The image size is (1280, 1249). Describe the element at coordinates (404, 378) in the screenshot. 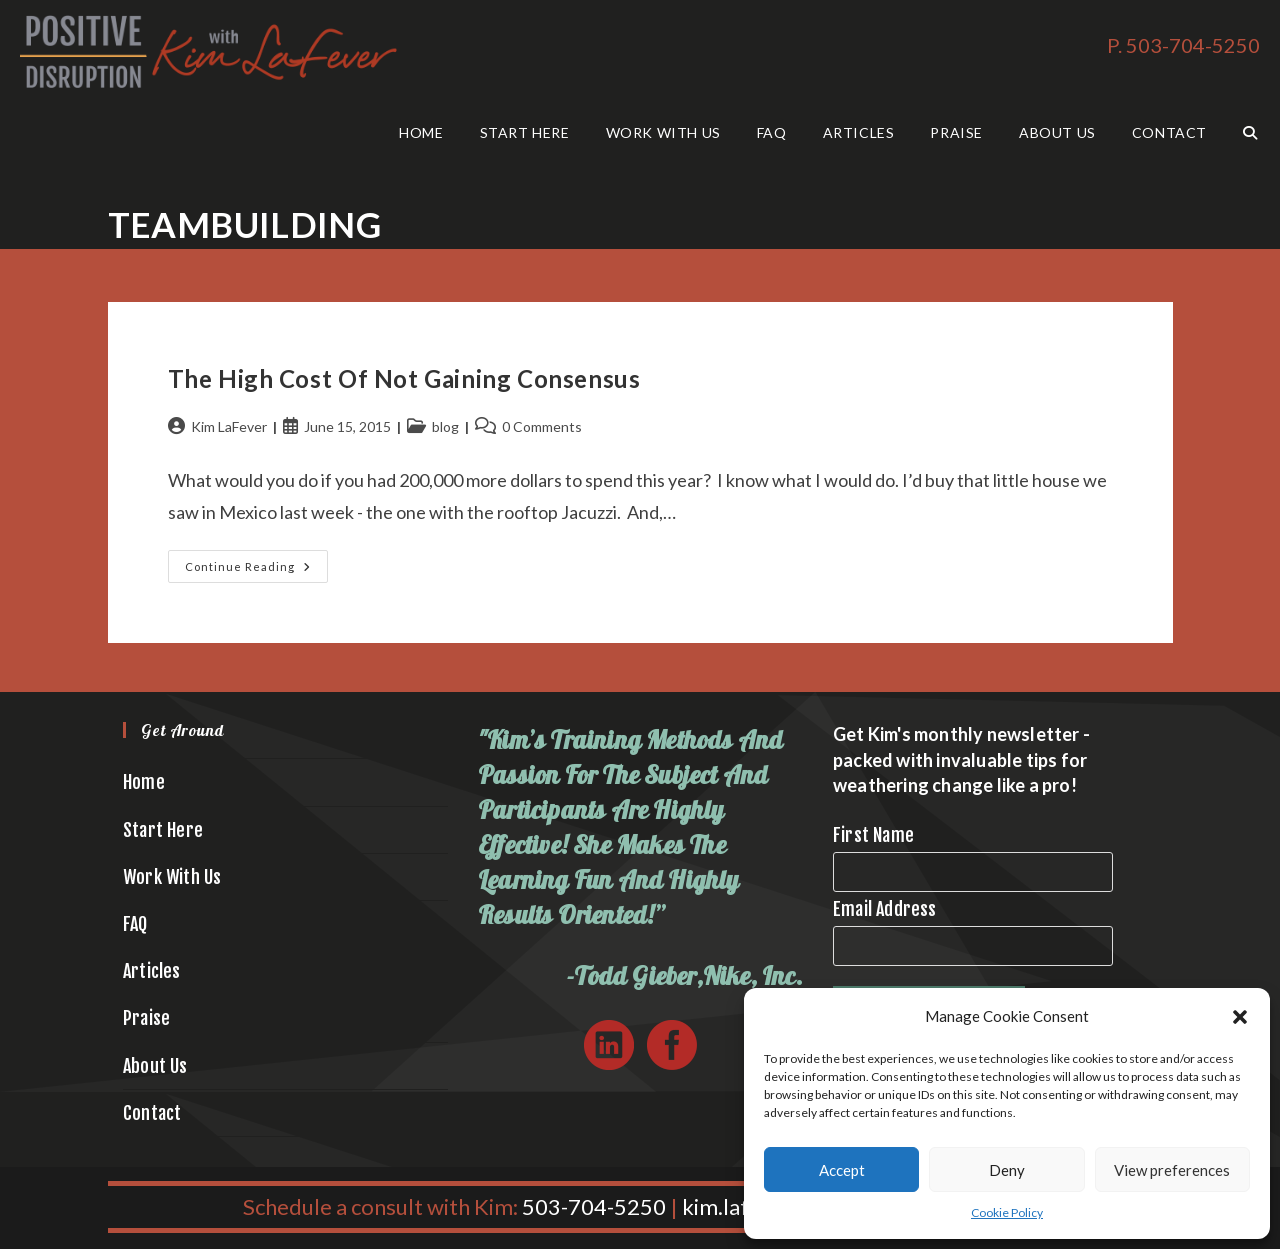

I see `The High Cost of Not Gaining Consensus` at that location.